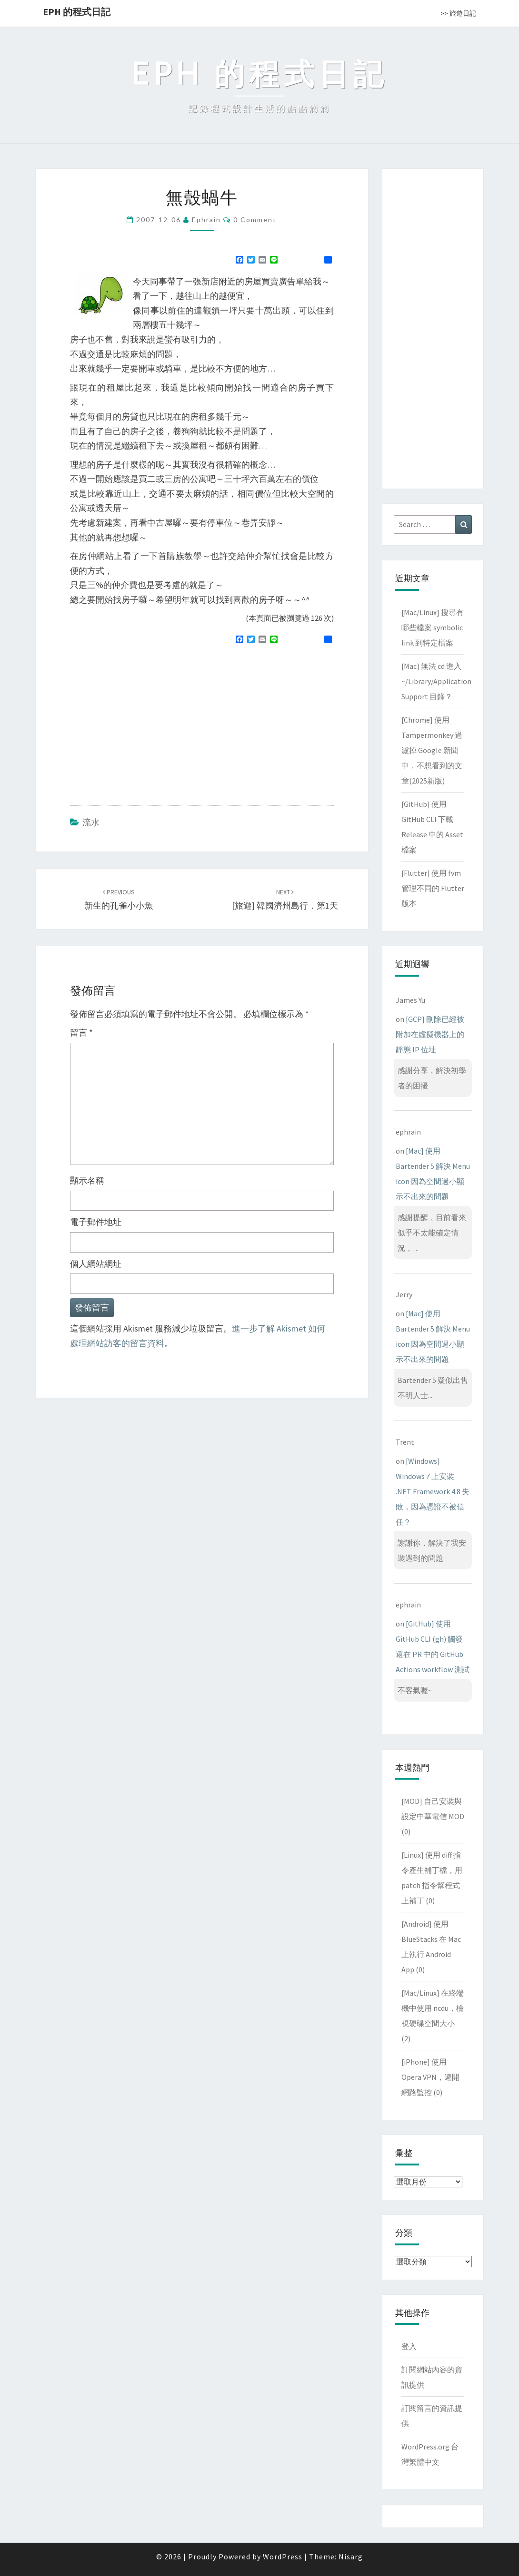 Image resolution: width=519 pixels, height=2576 pixels. What do you see at coordinates (436, 681) in the screenshot?
I see `[Mac] 無法 cd 進入 ~/Library/Application Support 目錄？` at bounding box center [436, 681].